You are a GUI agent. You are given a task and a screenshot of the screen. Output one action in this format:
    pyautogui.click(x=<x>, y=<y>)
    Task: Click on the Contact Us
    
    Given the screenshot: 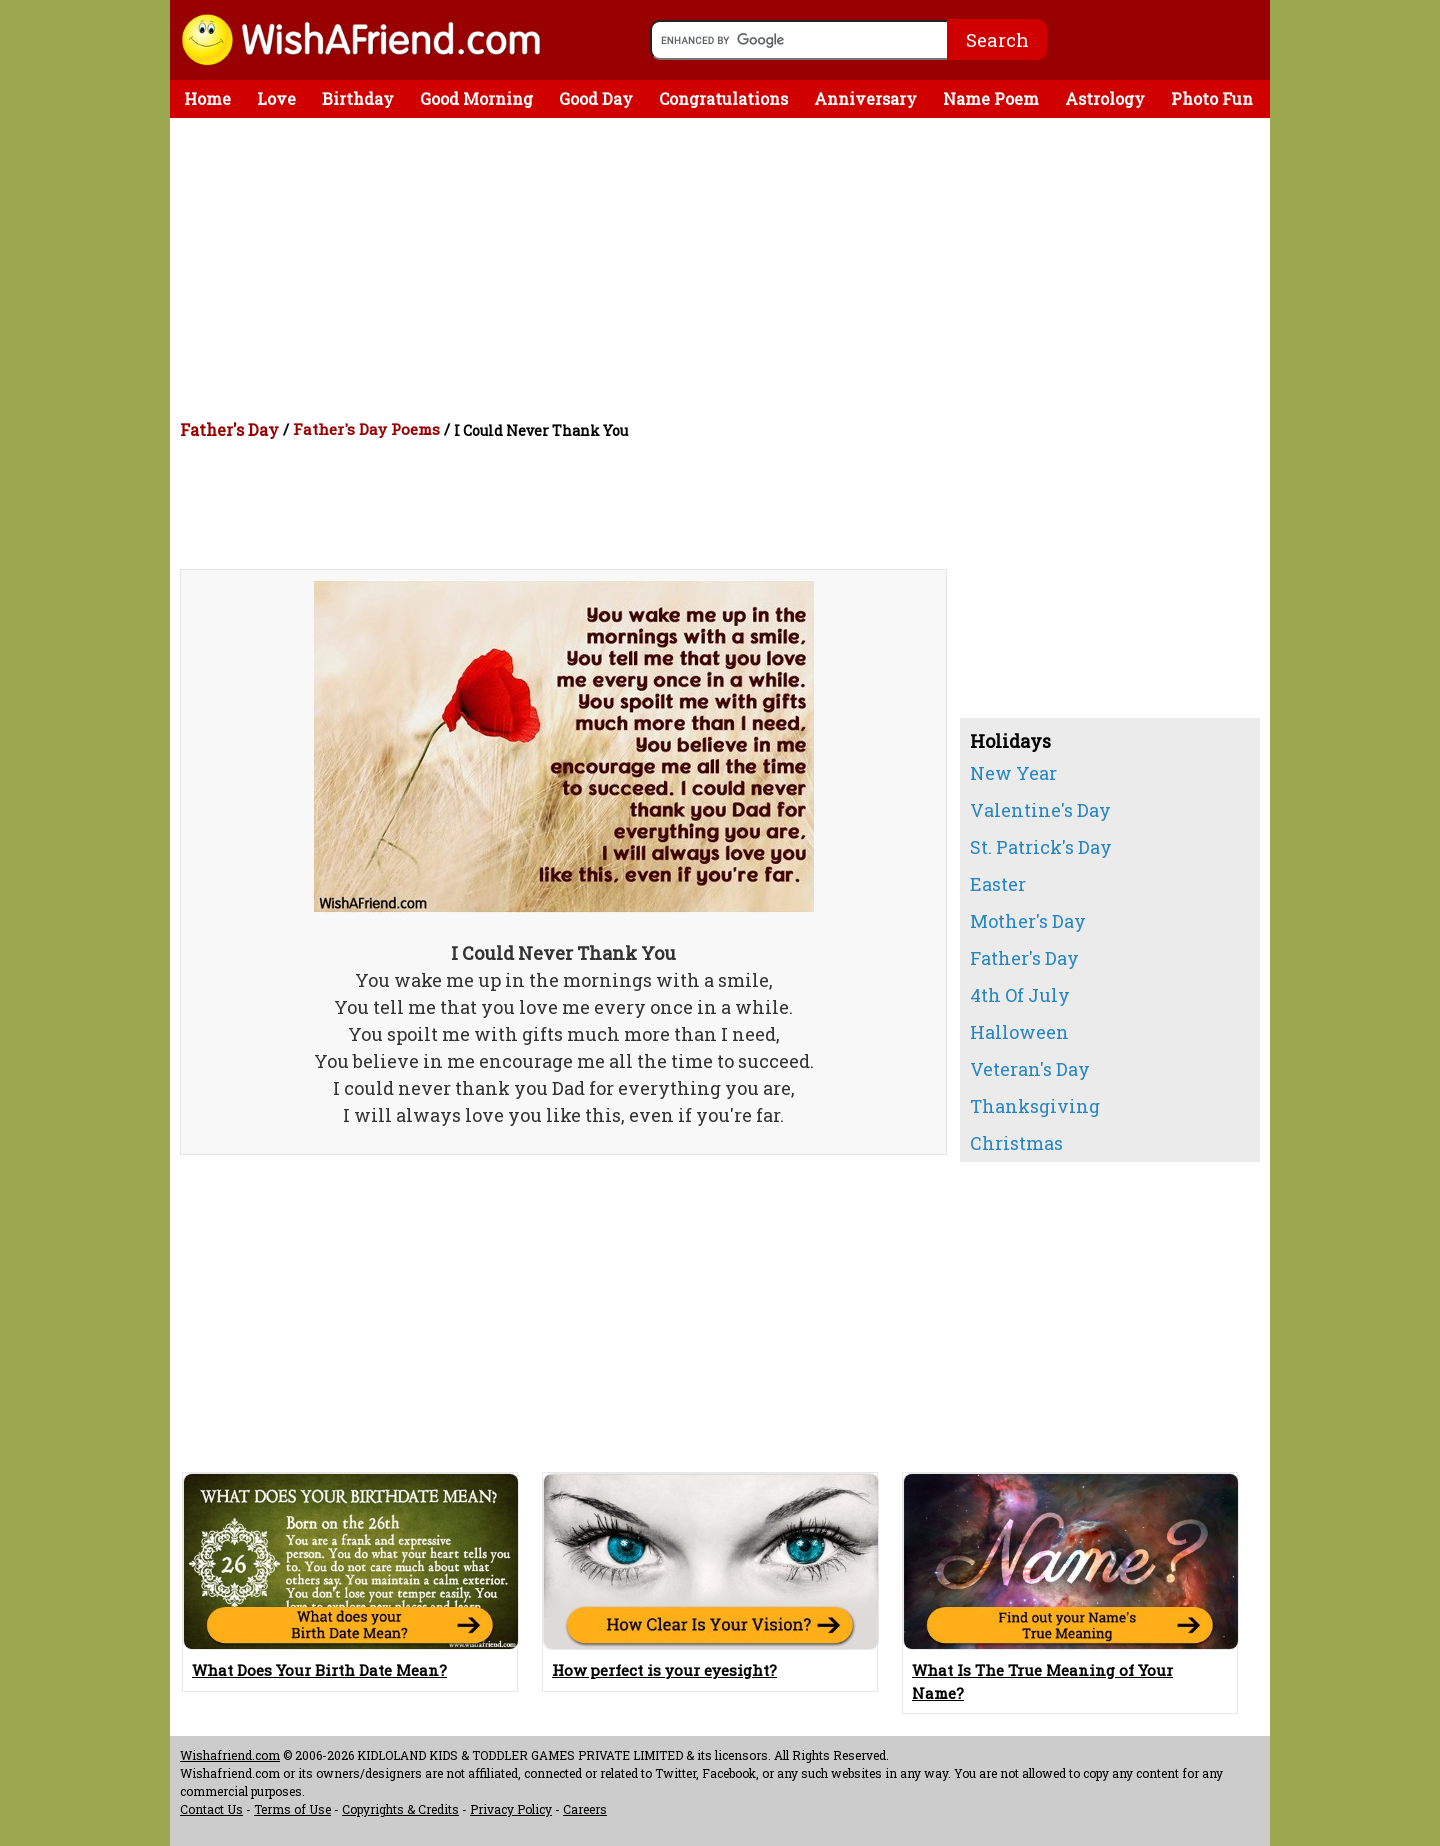 What is the action you would take?
    pyautogui.click(x=211, y=1809)
    